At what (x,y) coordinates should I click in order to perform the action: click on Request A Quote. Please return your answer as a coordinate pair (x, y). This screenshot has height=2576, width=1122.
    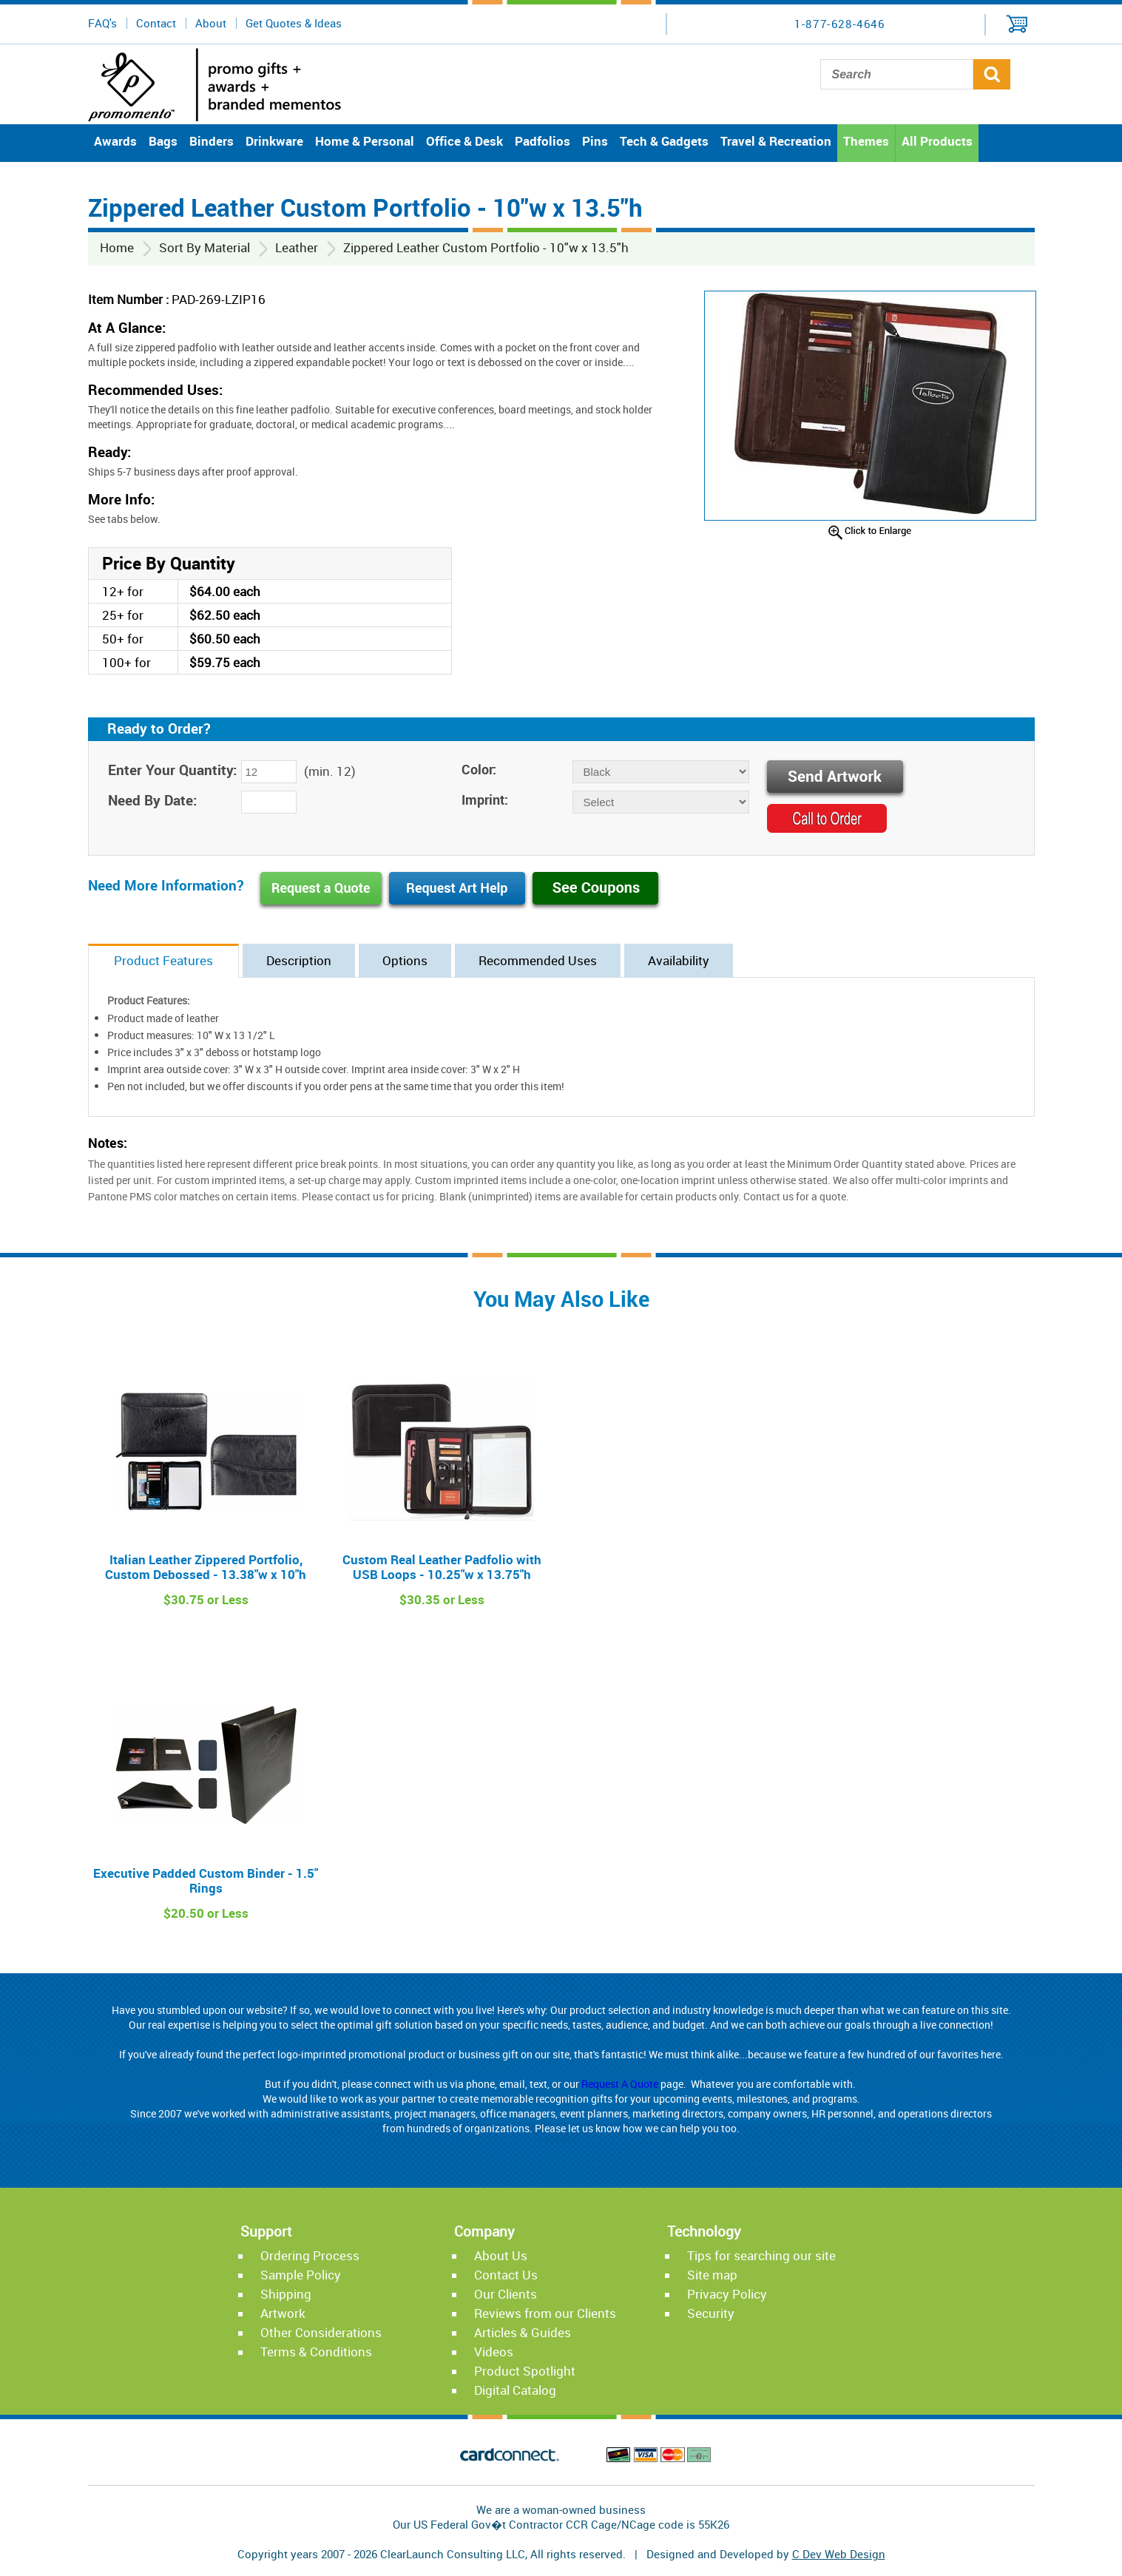
    Looking at the image, I should click on (619, 2084).